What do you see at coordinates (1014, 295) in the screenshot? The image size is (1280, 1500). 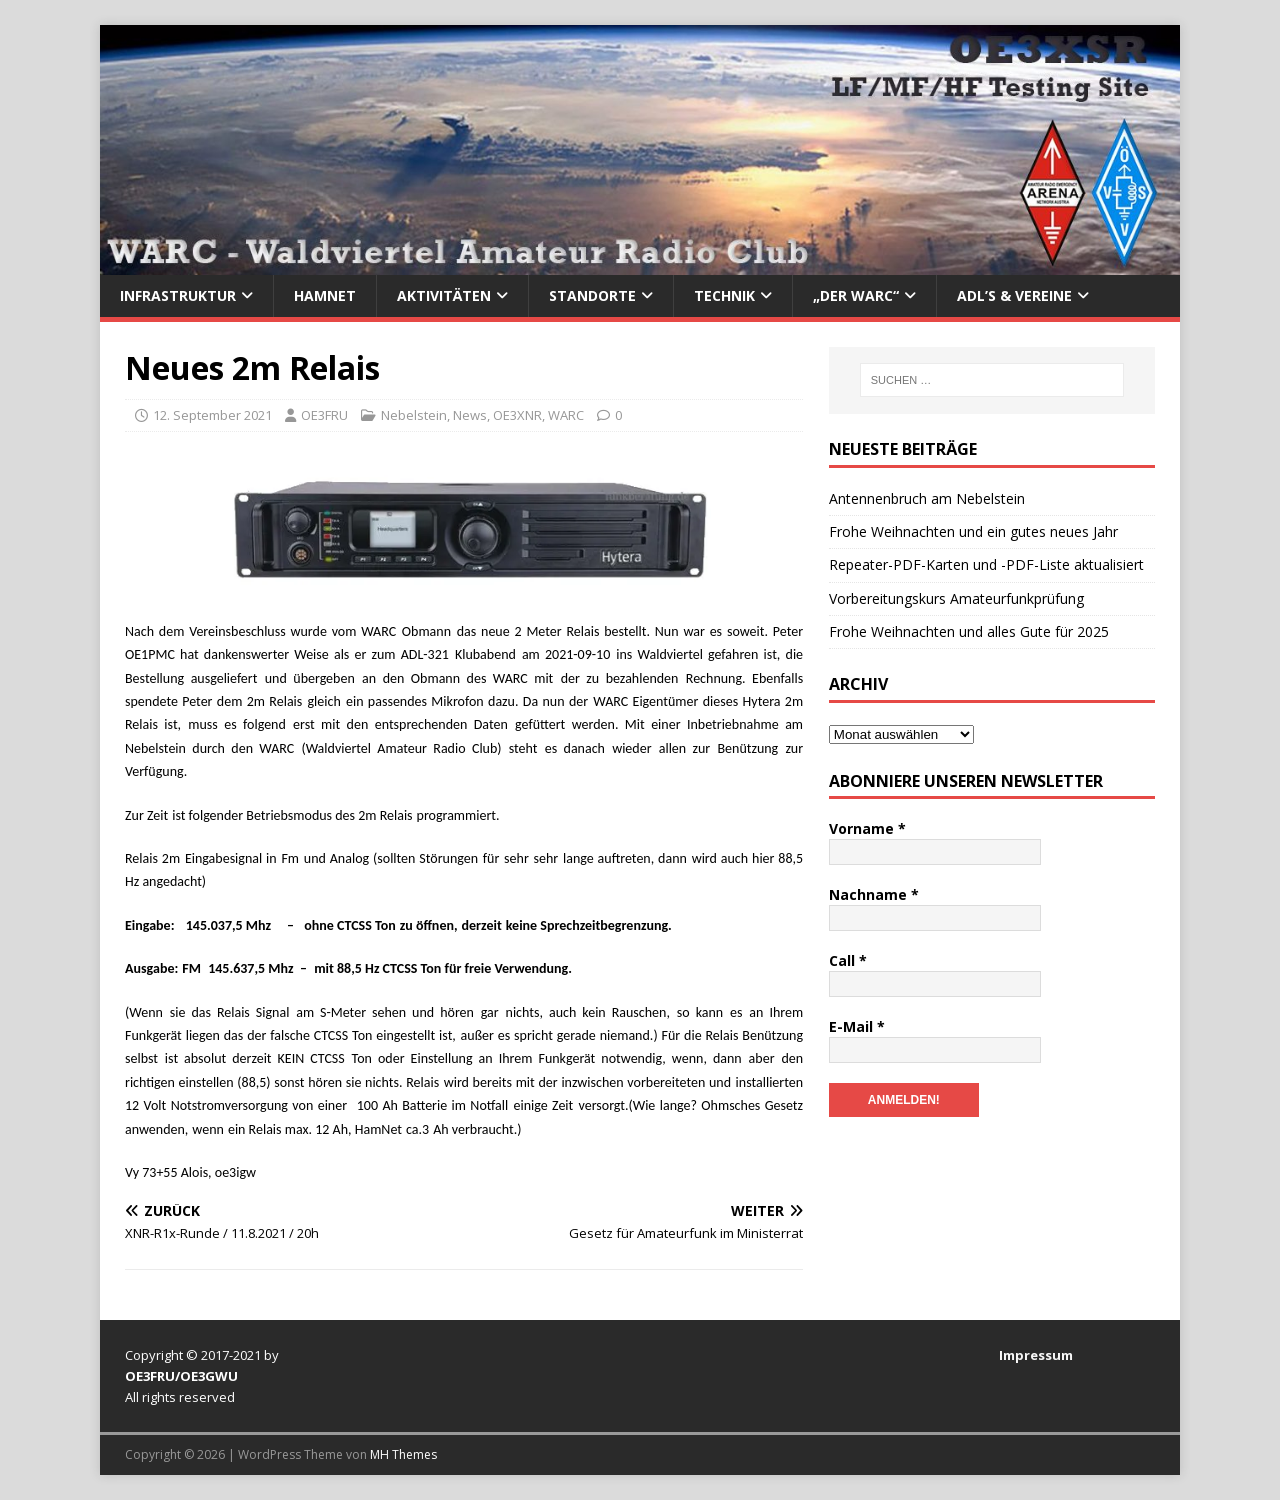 I see `ADL’s & Vereine` at bounding box center [1014, 295].